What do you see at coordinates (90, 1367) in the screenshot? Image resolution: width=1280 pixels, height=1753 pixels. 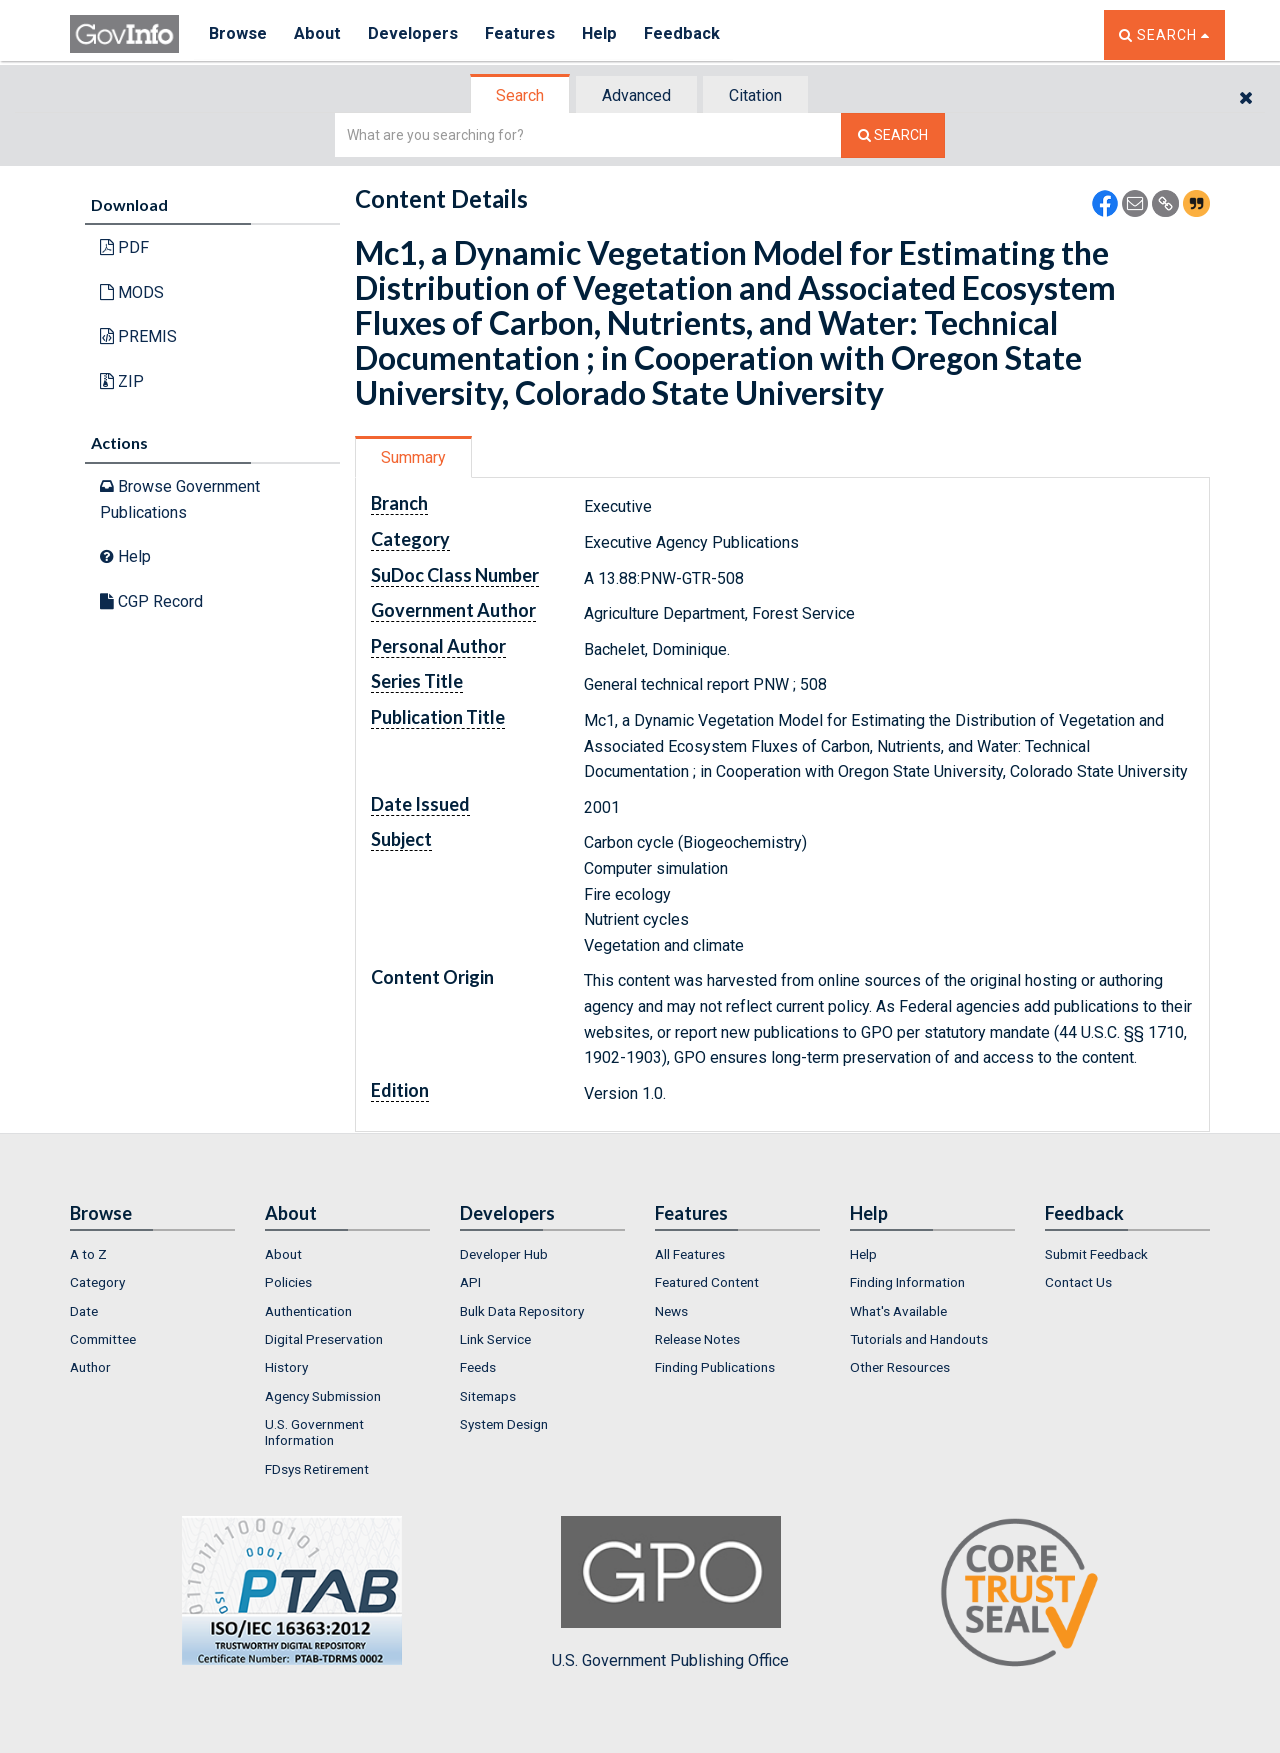 I see `Author` at bounding box center [90, 1367].